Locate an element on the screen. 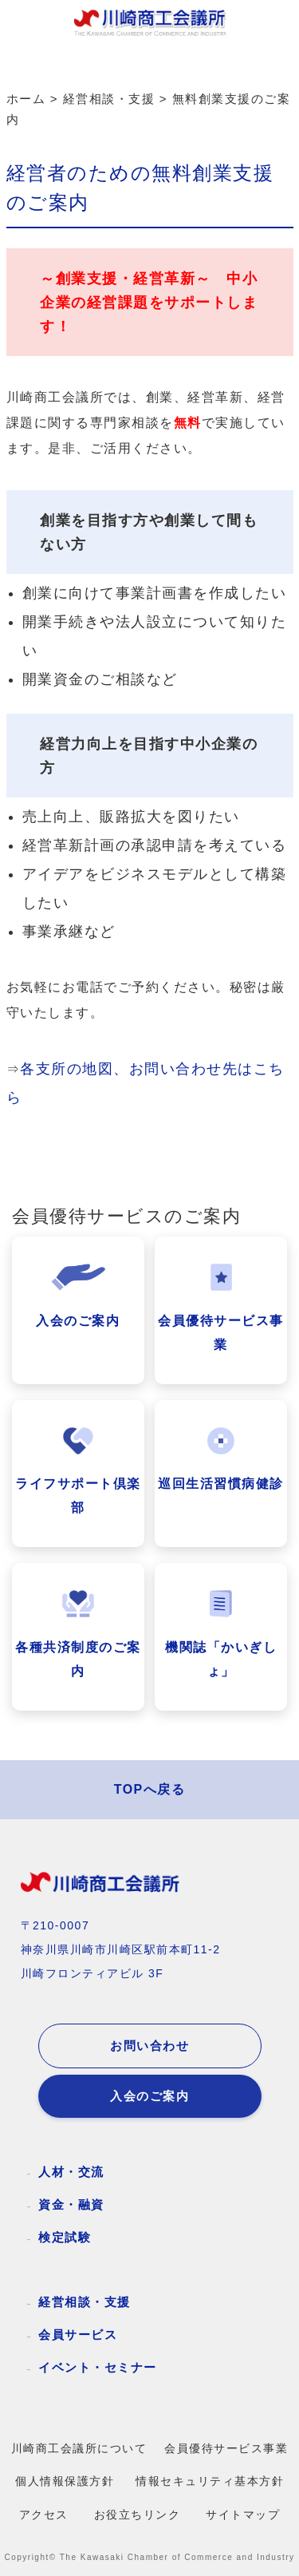 The height and width of the screenshot is (2576, 299). サイトマップ is located at coordinates (243, 2515).